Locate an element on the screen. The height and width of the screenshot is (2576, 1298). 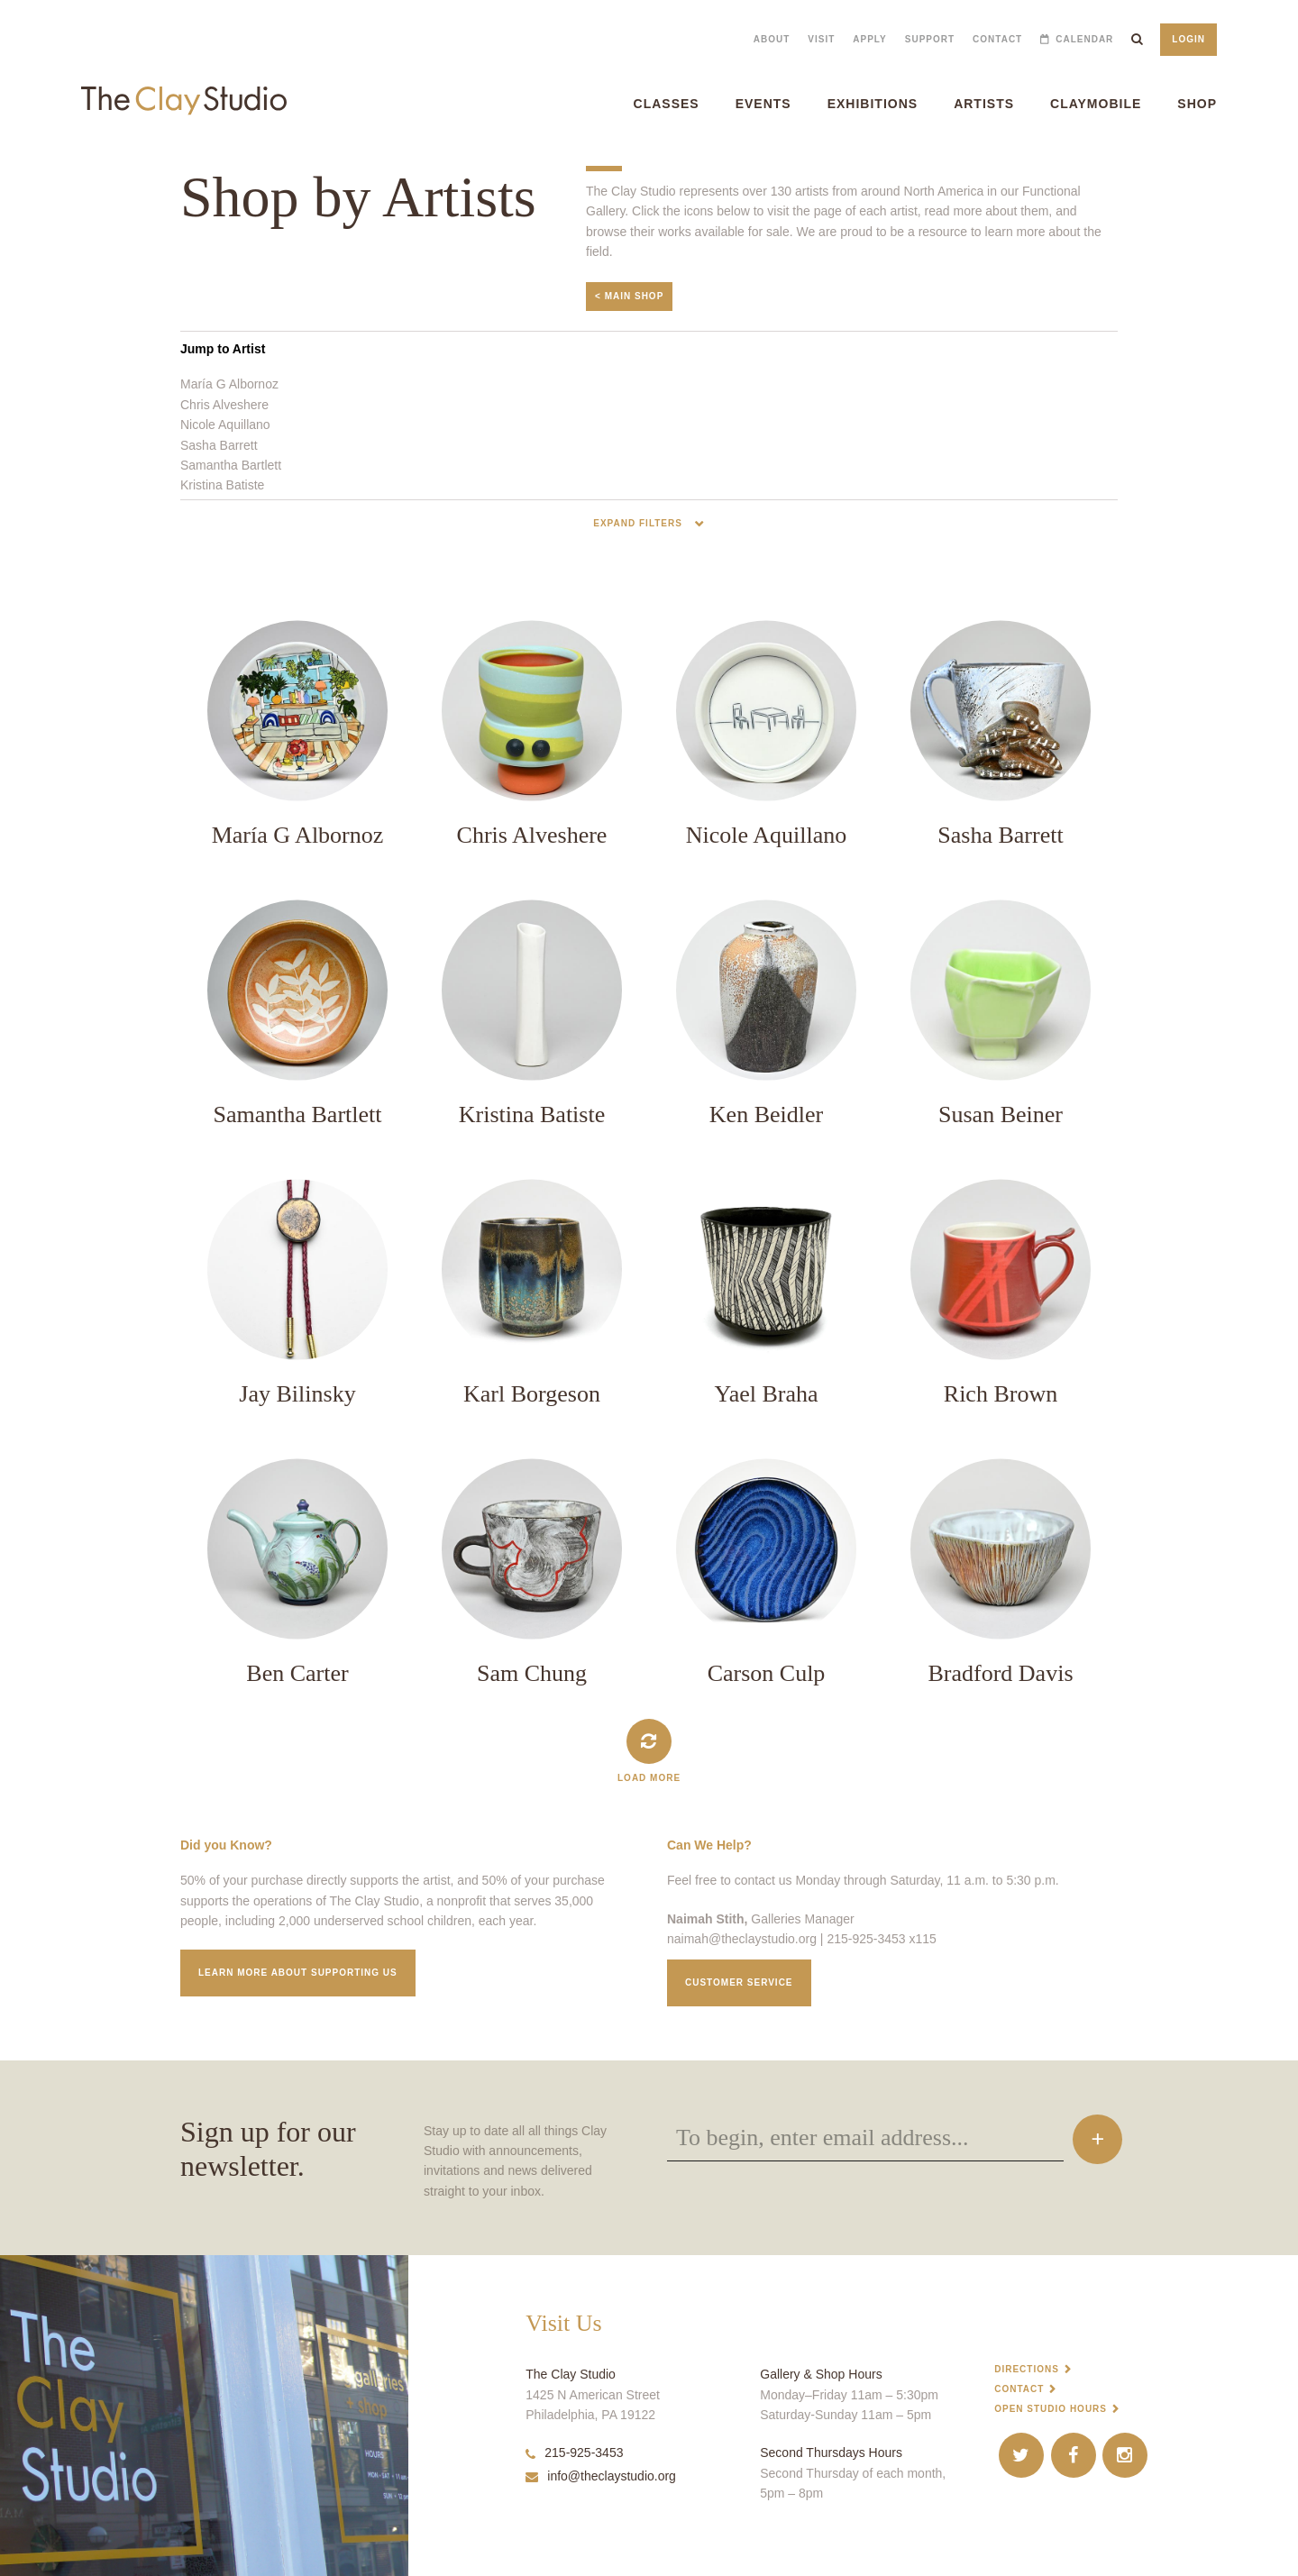
naimah@theclaystudio.org is located at coordinates (742, 1939).